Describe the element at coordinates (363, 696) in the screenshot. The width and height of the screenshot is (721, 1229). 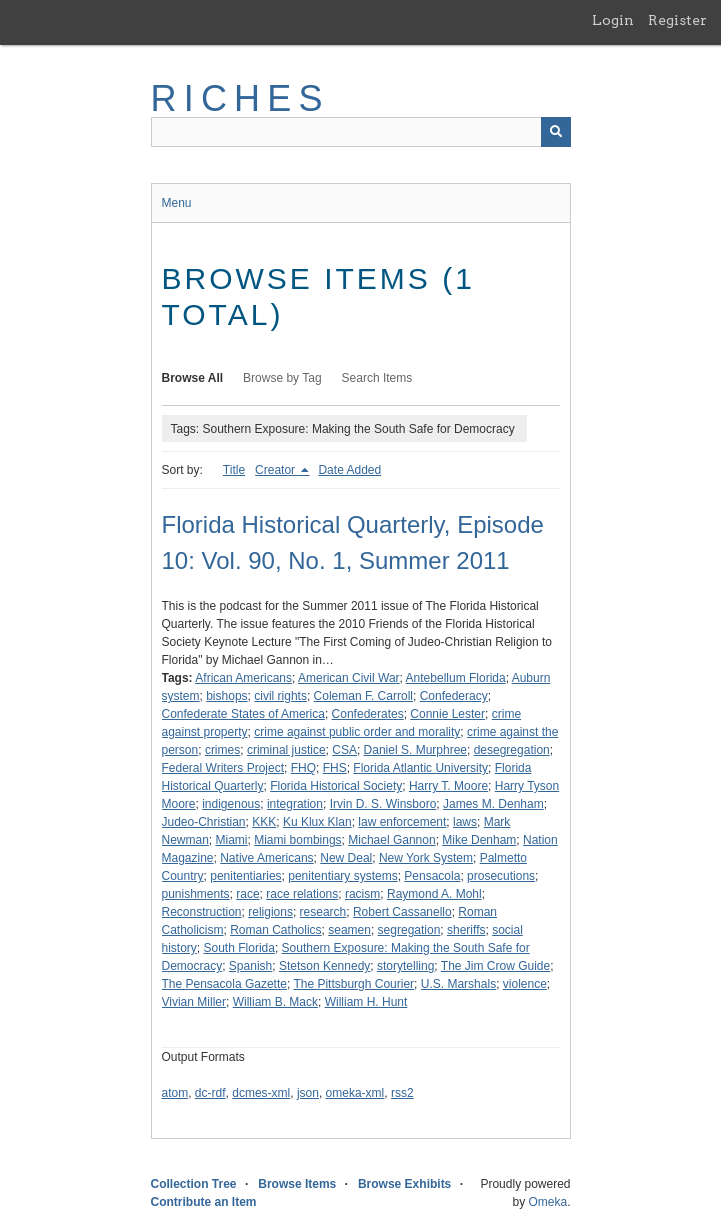
I see `Coleman F. Carroll` at that location.